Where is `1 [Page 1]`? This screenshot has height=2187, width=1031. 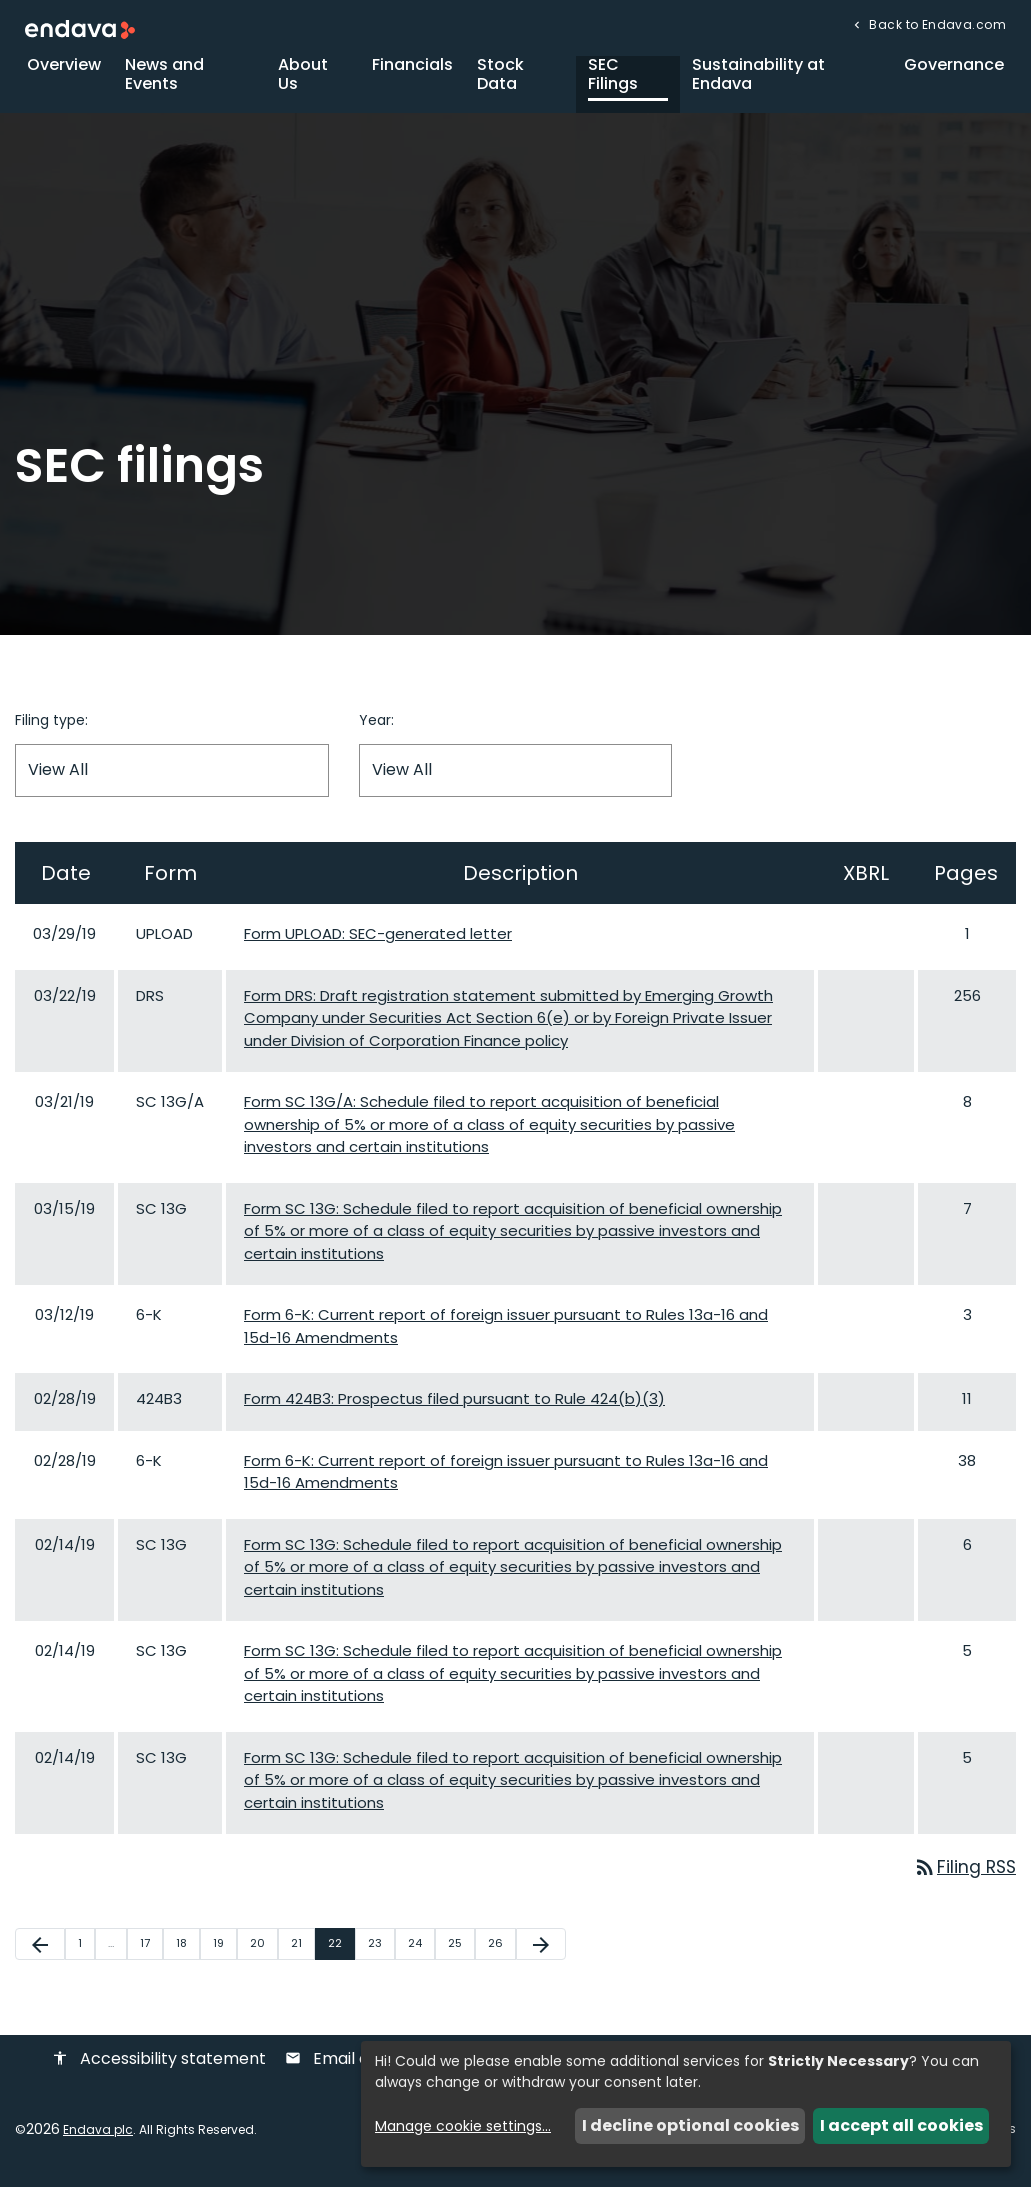 1 [Page 1] is located at coordinates (86, 1954).